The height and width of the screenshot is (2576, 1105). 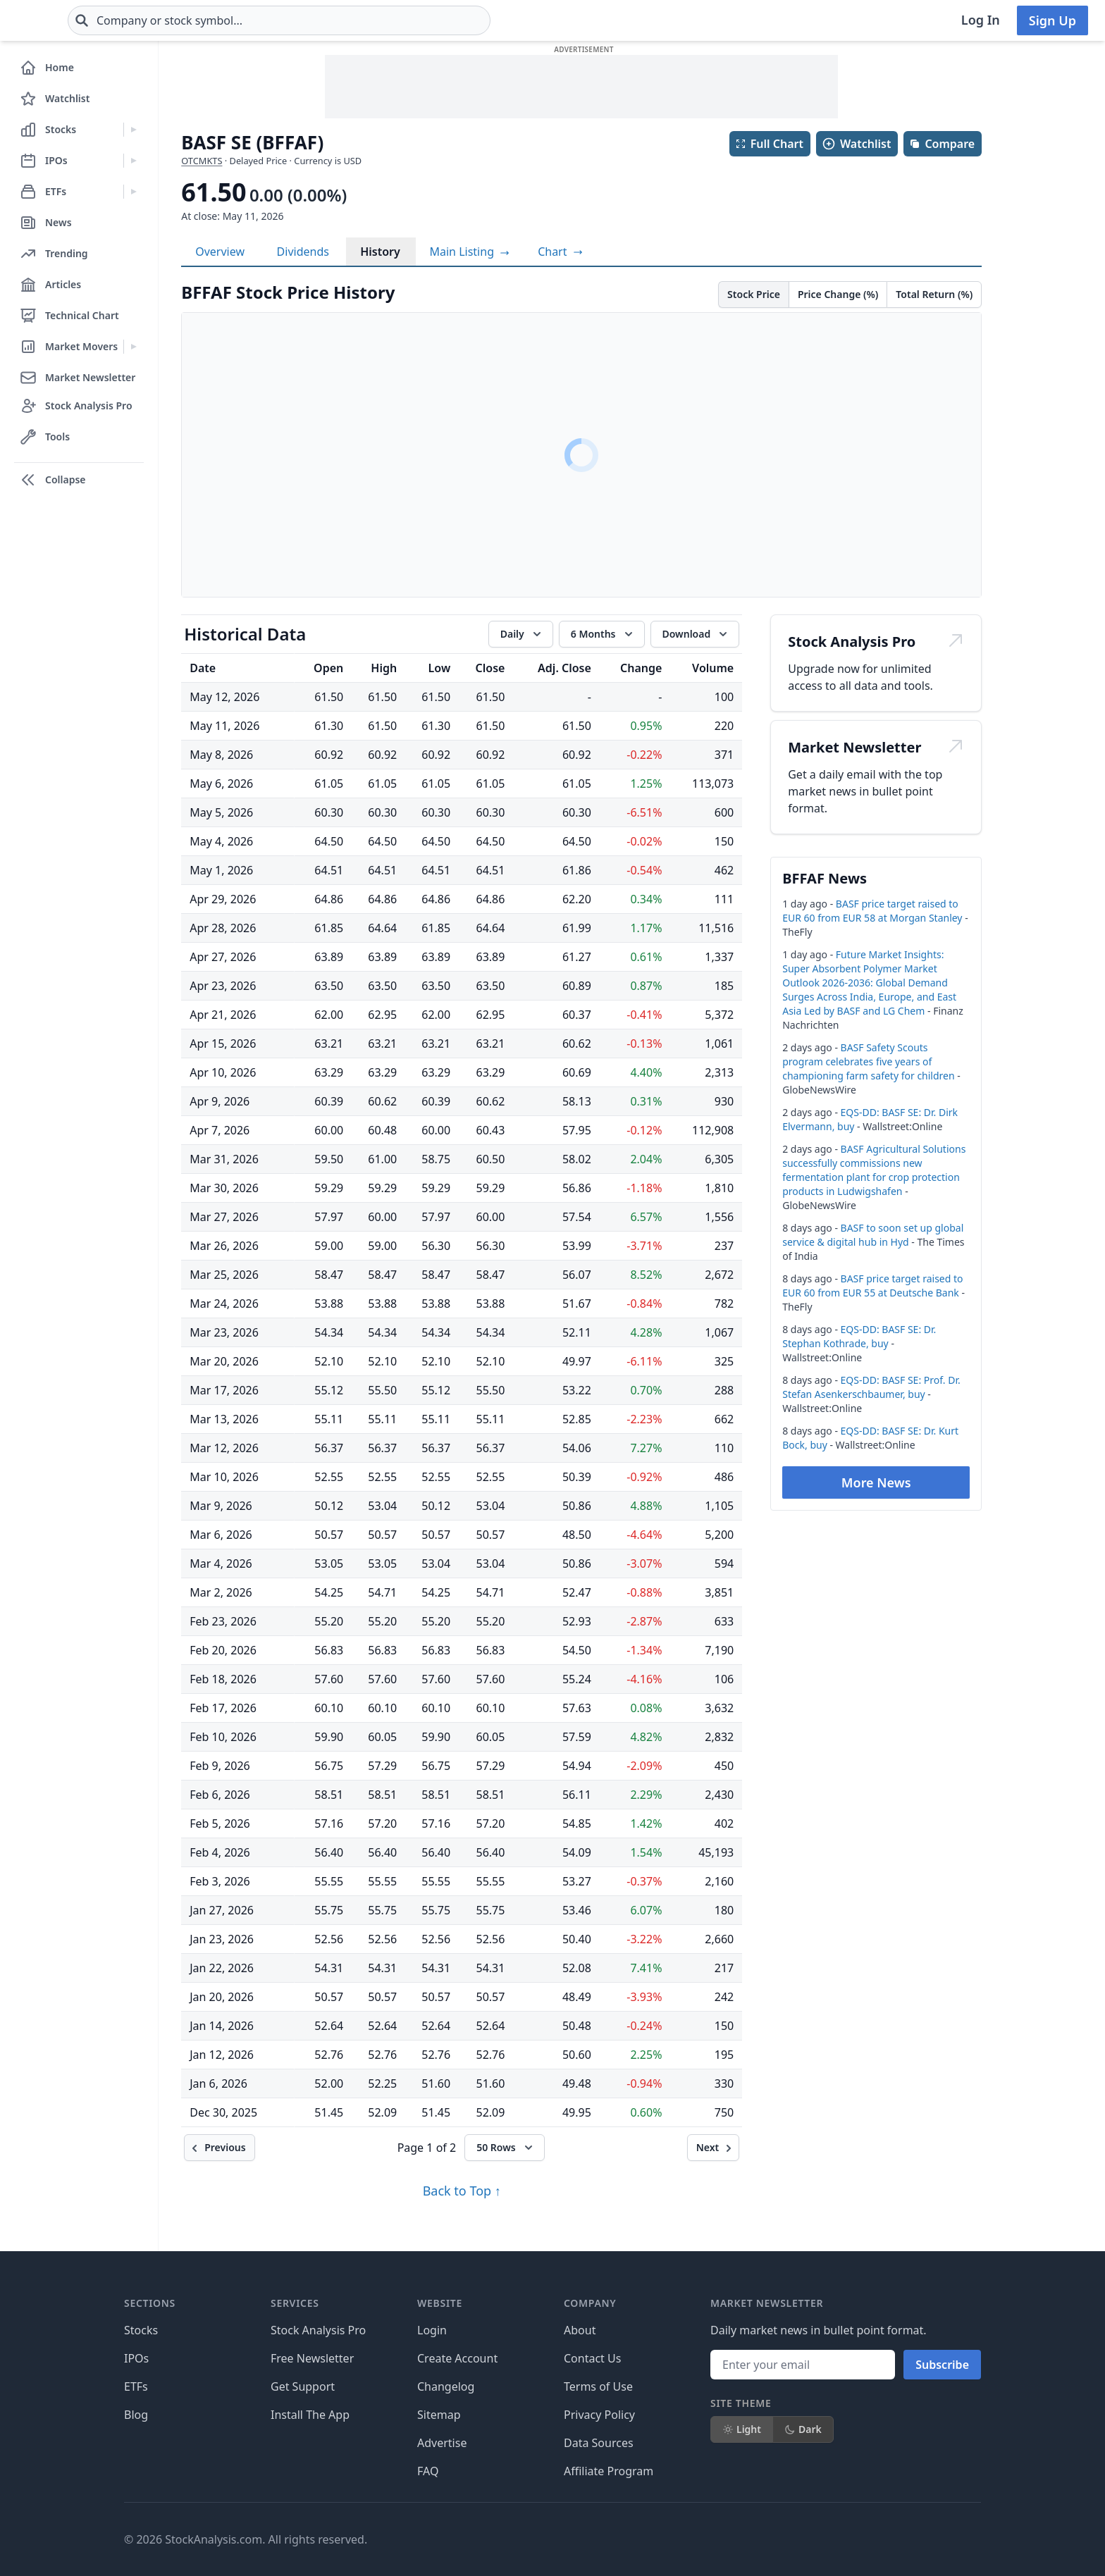 What do you see at coordinates (310, 2414) in the screenshot?
I see `Install The App` at bounding box center [310, 2414].